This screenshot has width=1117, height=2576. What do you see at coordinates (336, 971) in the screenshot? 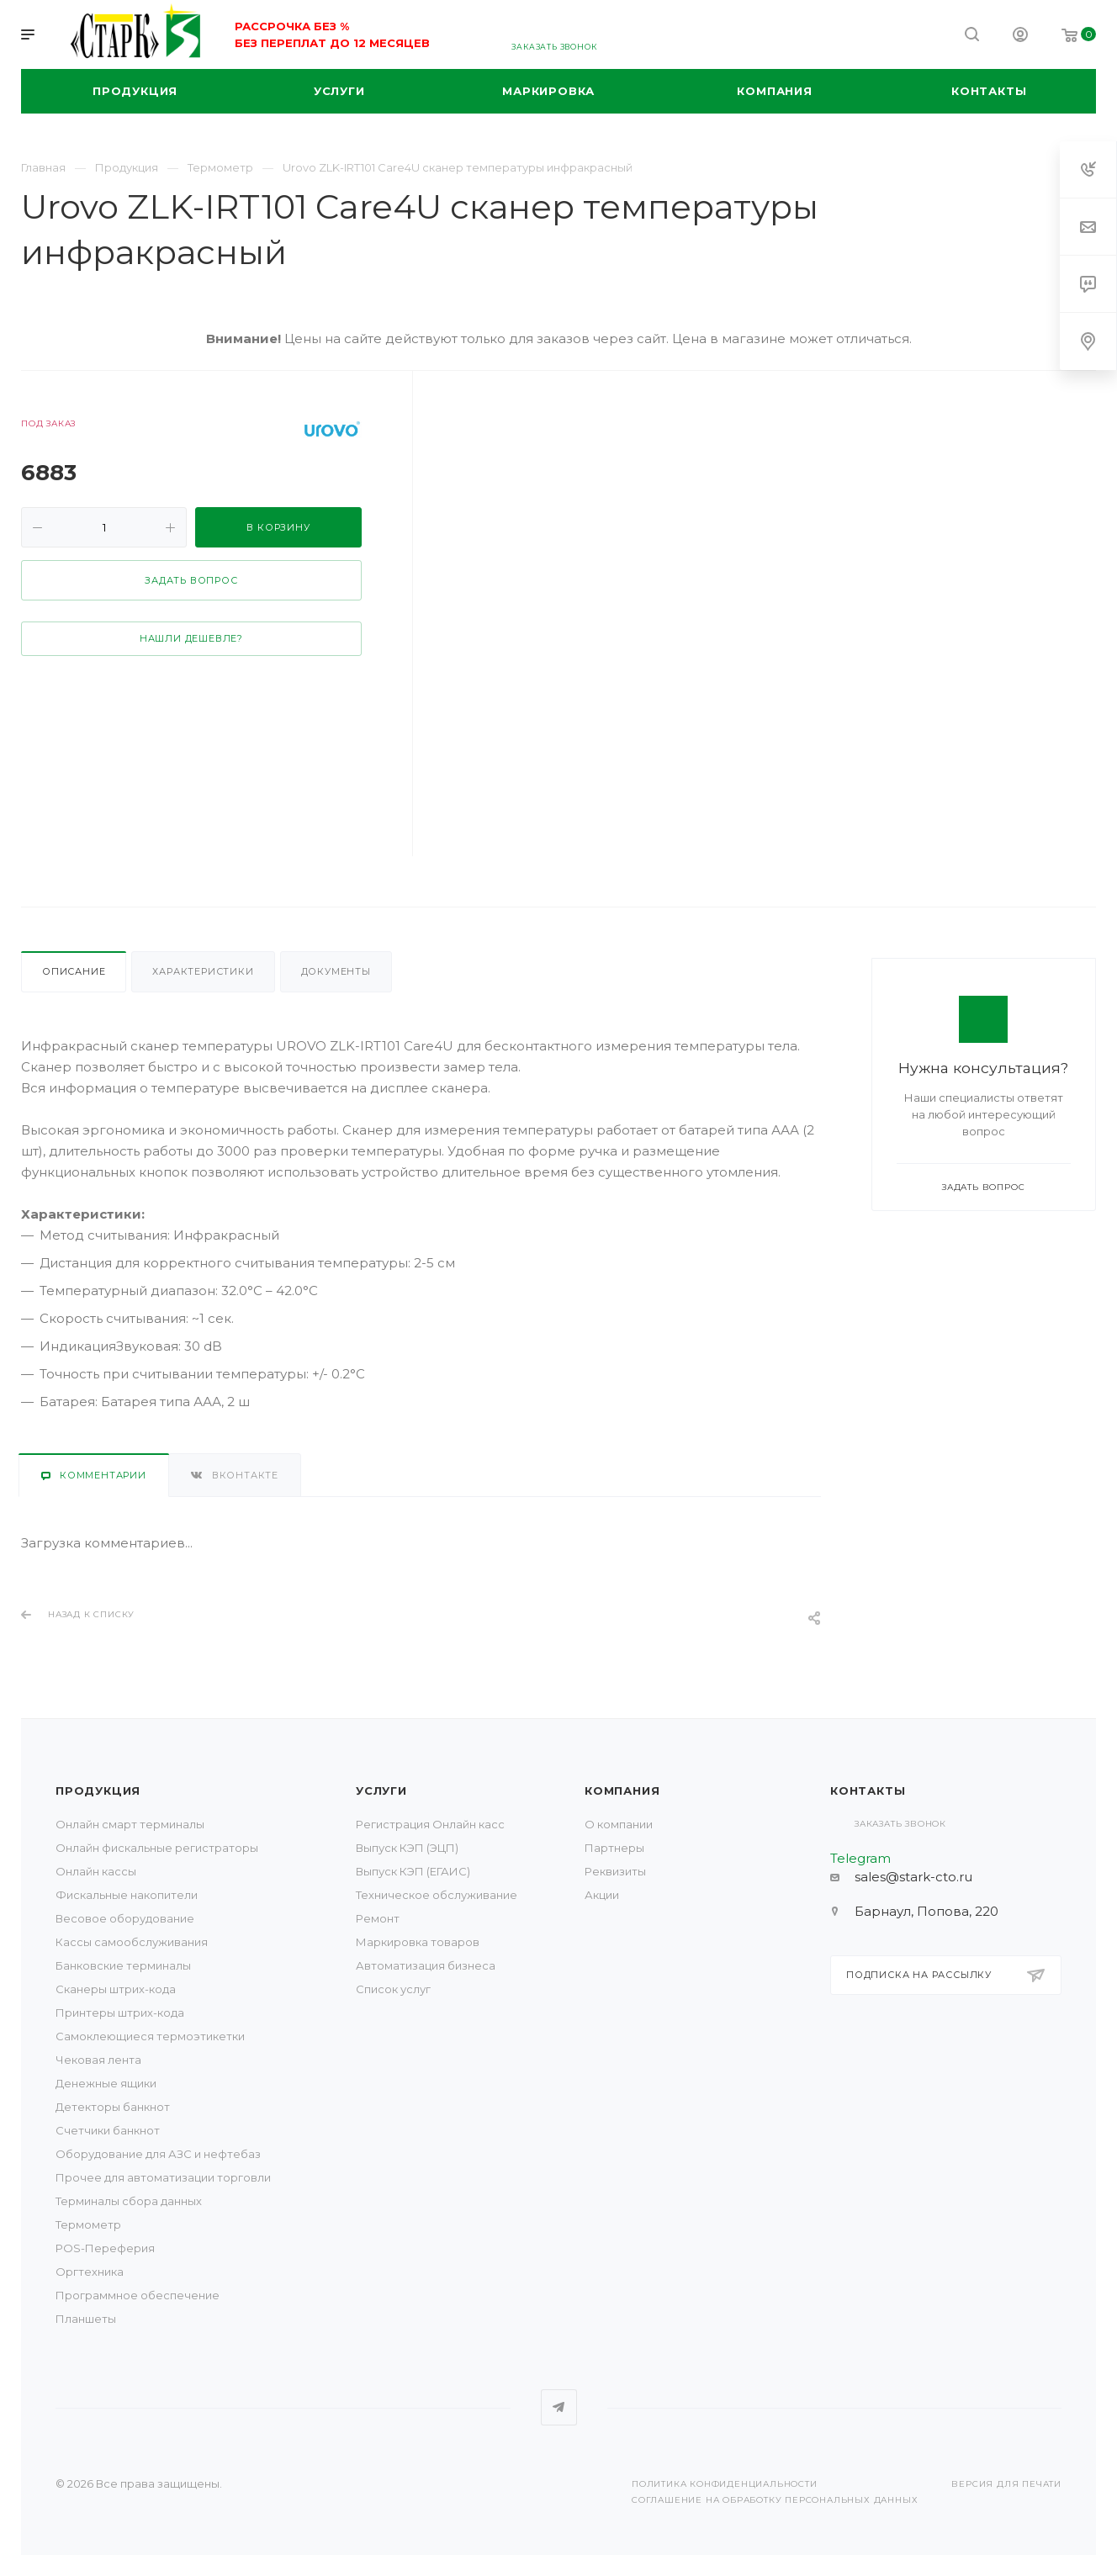
I see `Документы` at bounding box center [336, 971].